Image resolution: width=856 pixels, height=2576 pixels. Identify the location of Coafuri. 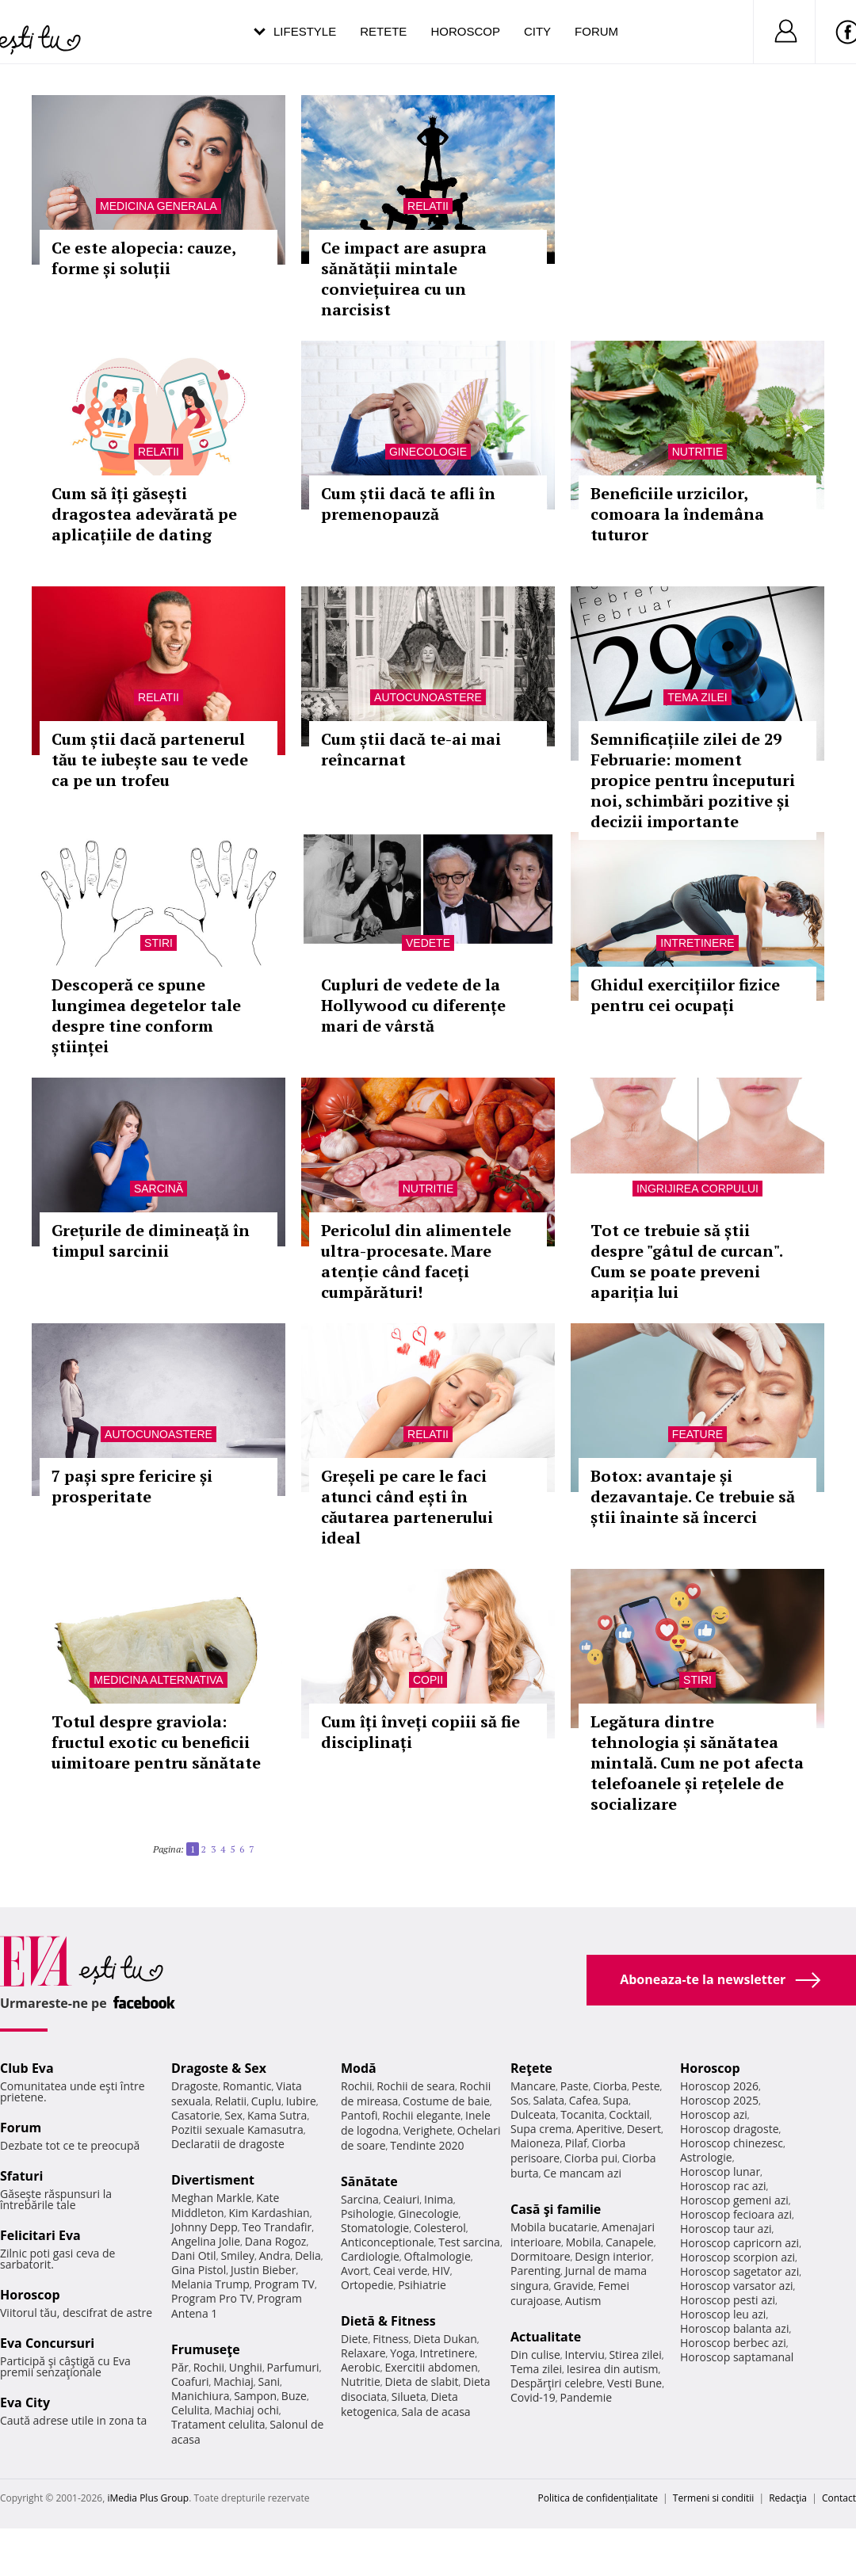
(190, 2381).